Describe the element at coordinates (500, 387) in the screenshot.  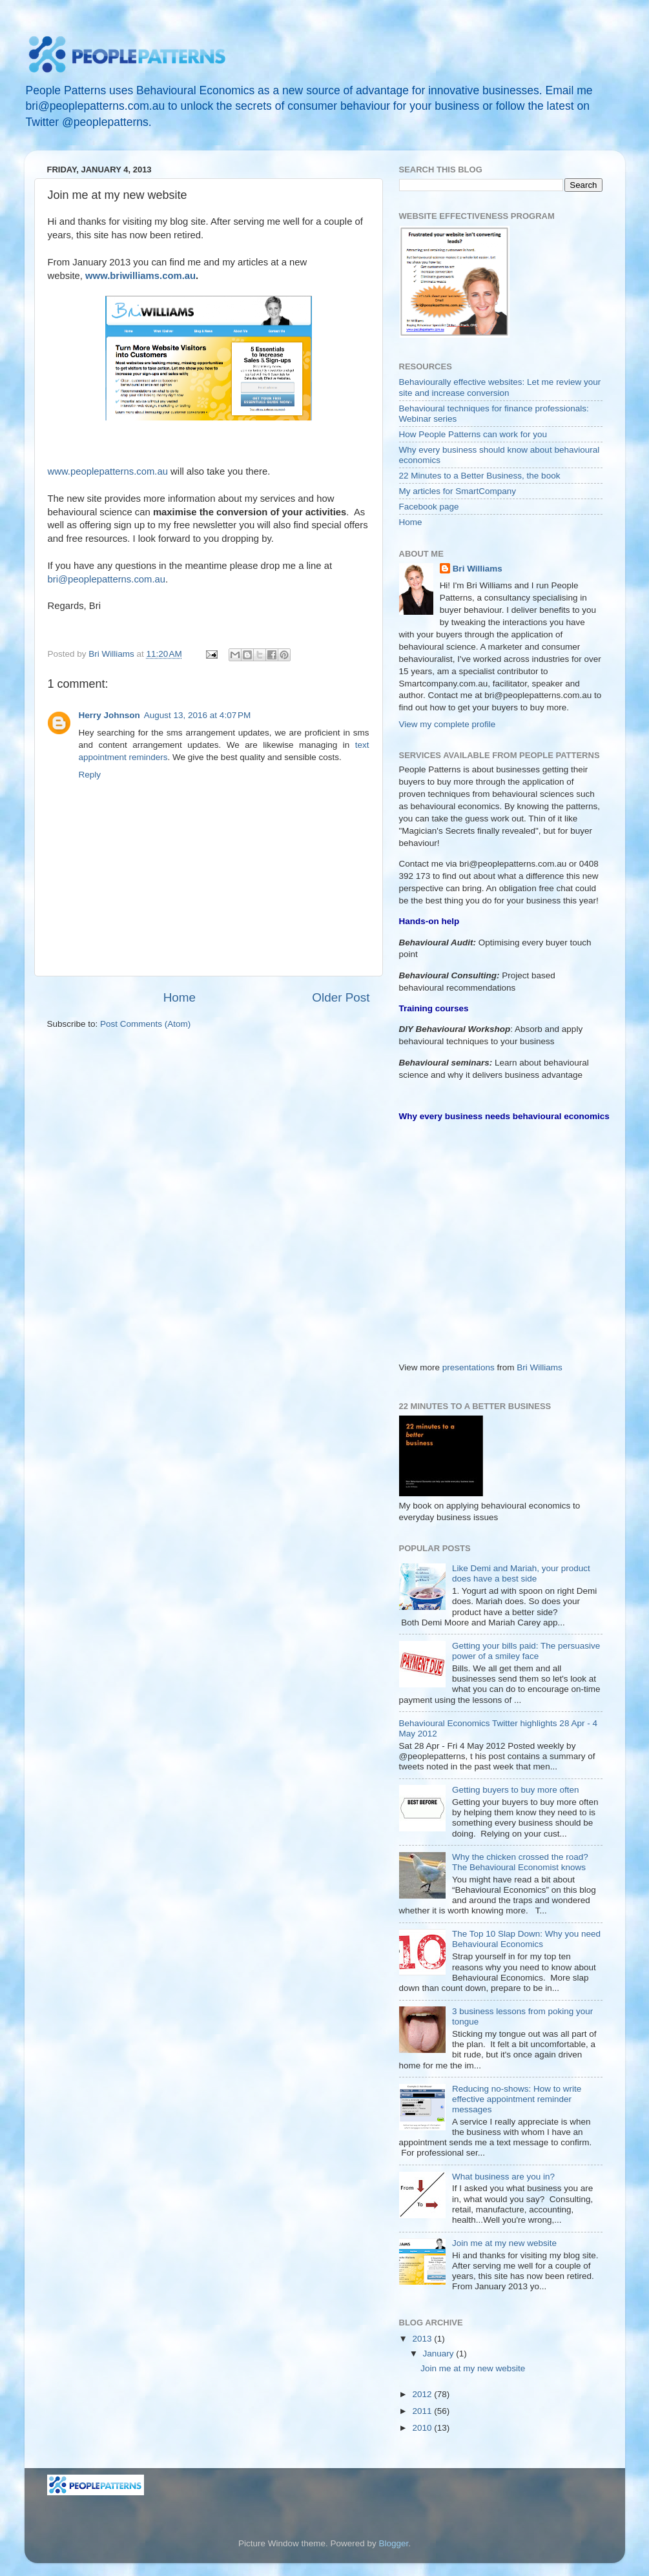
I see `Behaviourally effective websites: Let me review your site and increase conversion` at that location.